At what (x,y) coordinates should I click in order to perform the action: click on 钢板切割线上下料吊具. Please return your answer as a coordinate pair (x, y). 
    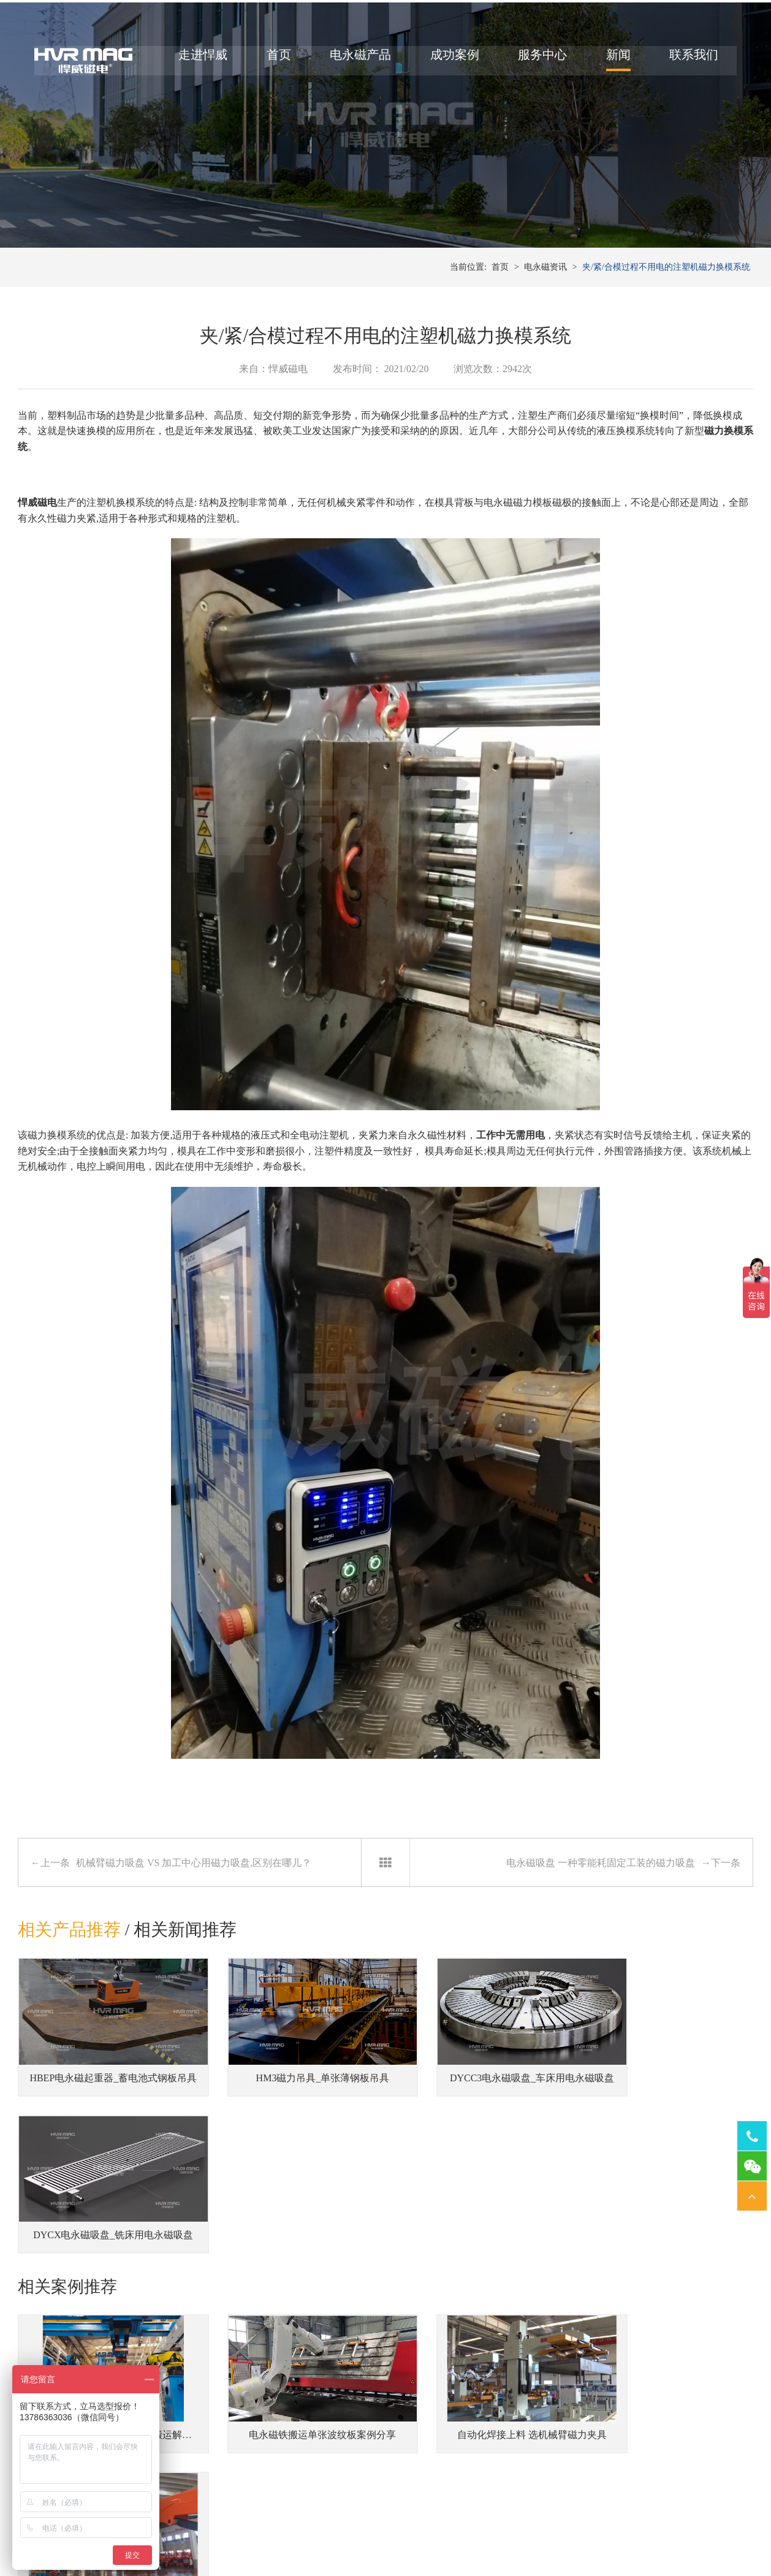
    Looking at the image, I should click on (235, 2491).